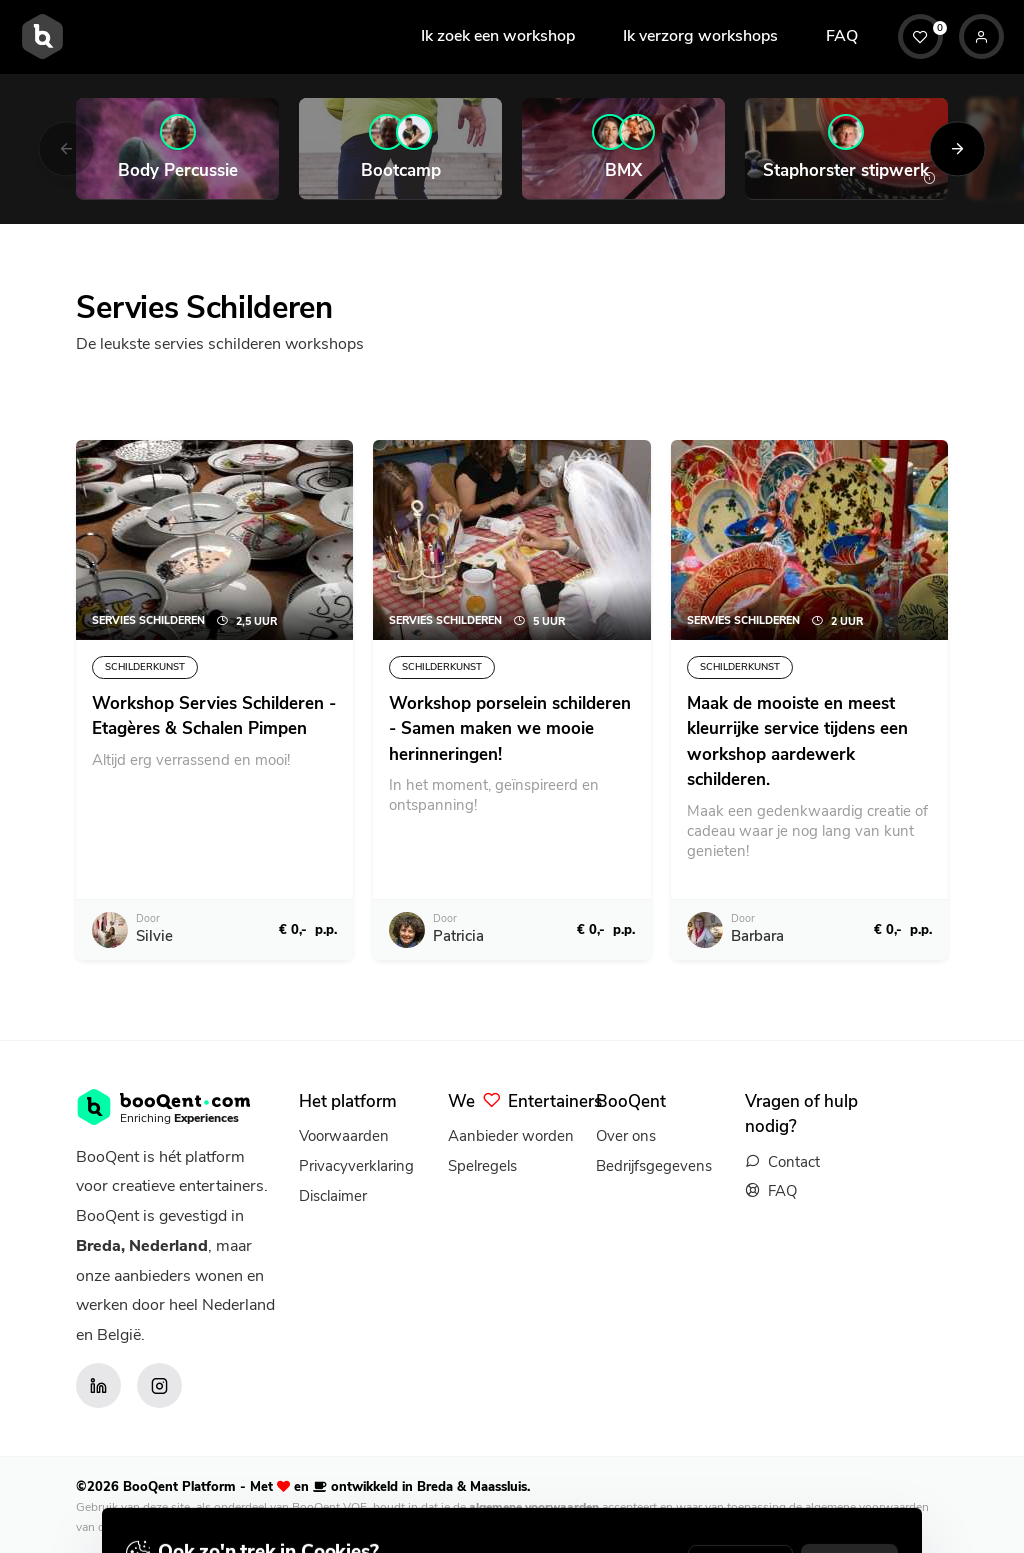 The image size is (1024, 1553). I want to click on Voorwaarden, so click(344, 1136).